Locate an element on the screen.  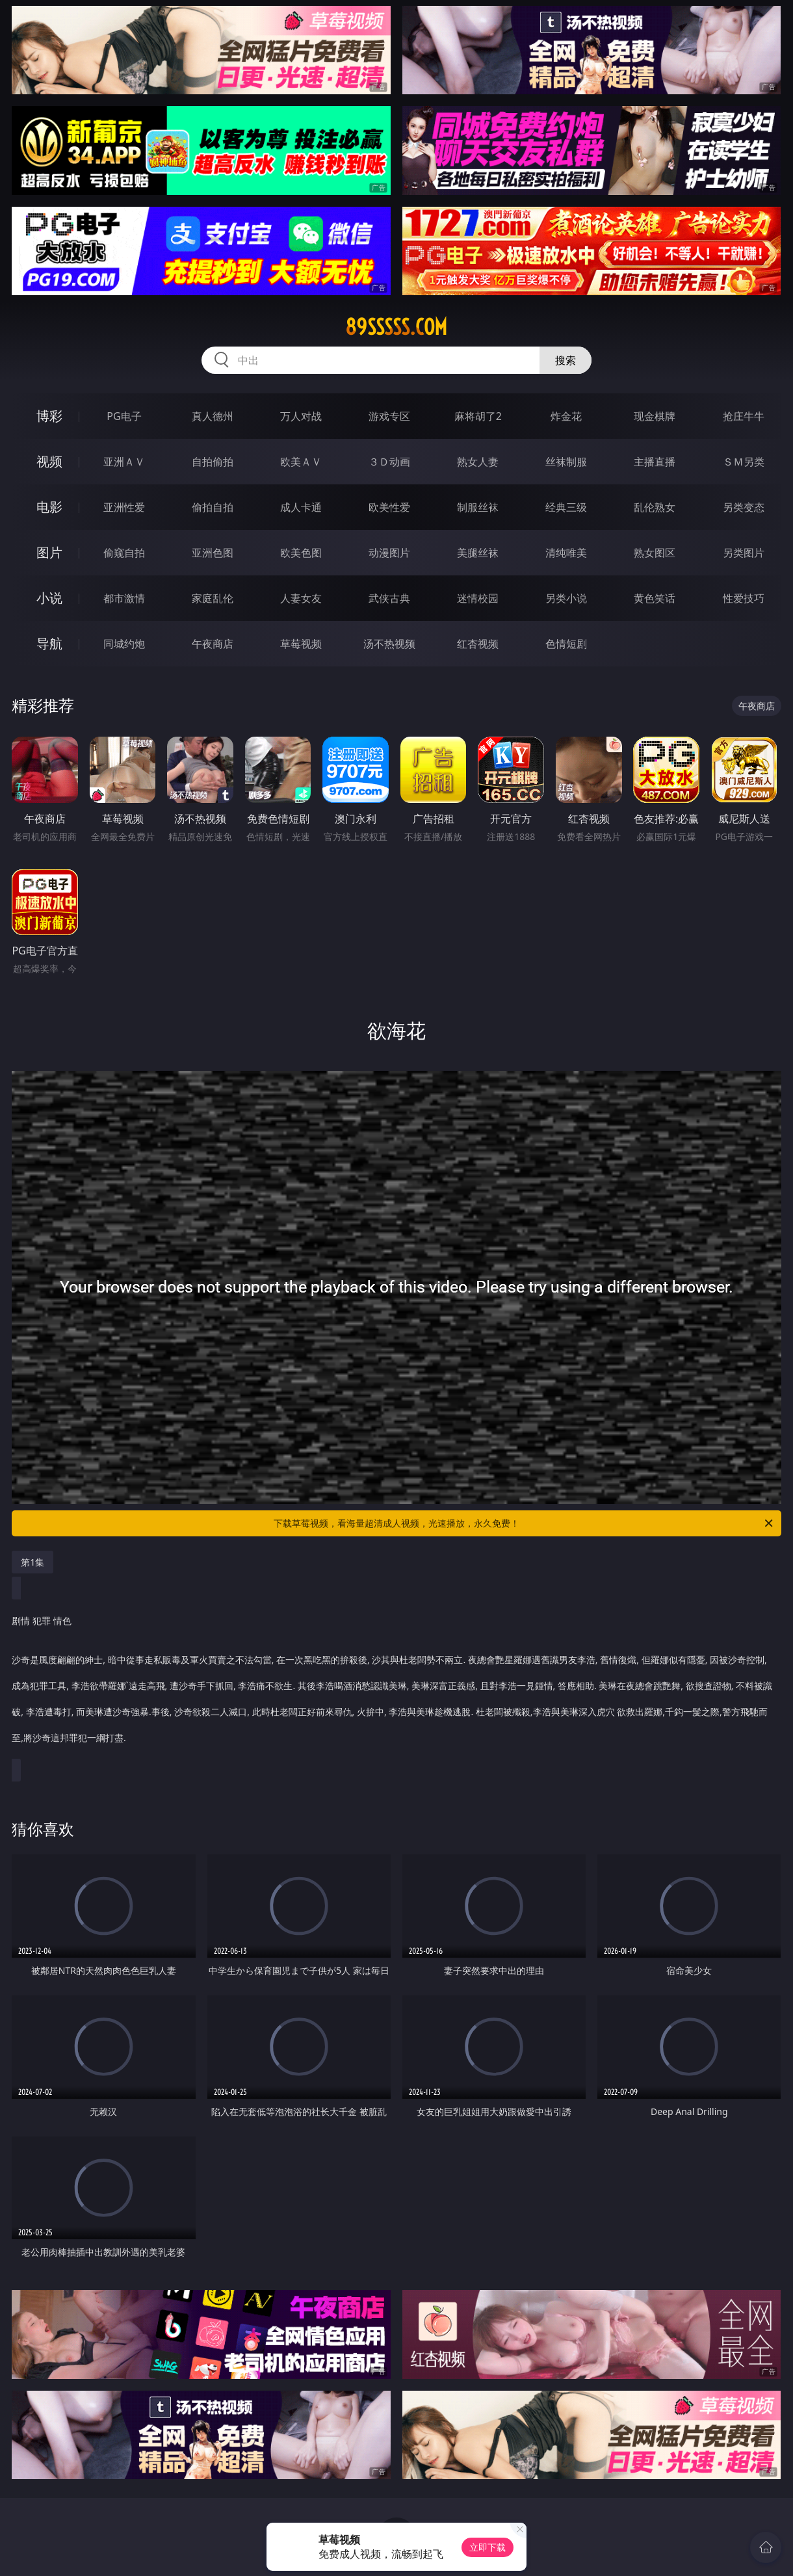
游戏专区 is located at coordinates (389, 416).